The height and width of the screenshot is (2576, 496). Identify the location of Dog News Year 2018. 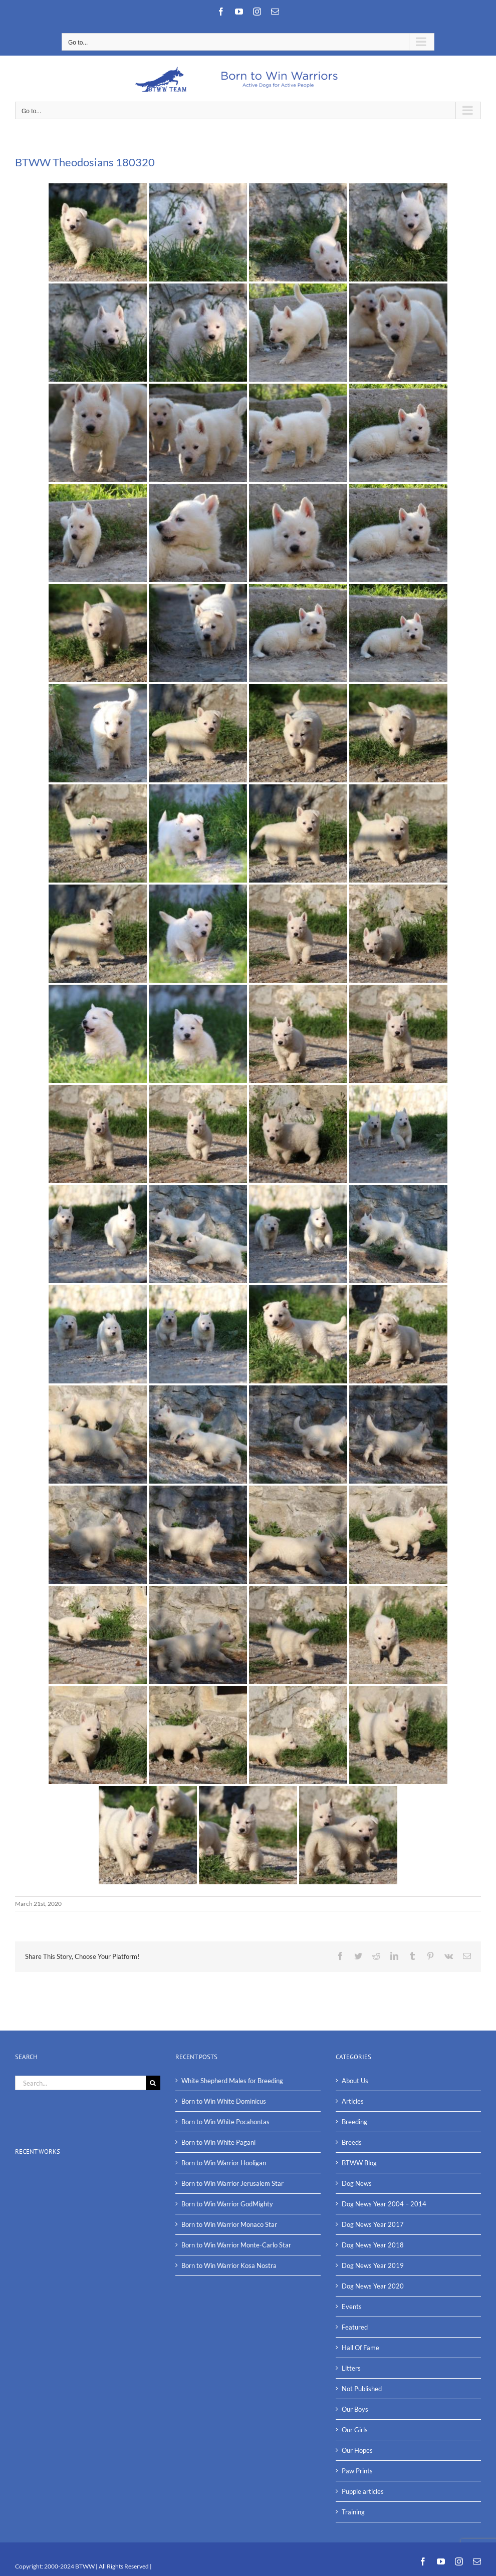
(373, 2245).